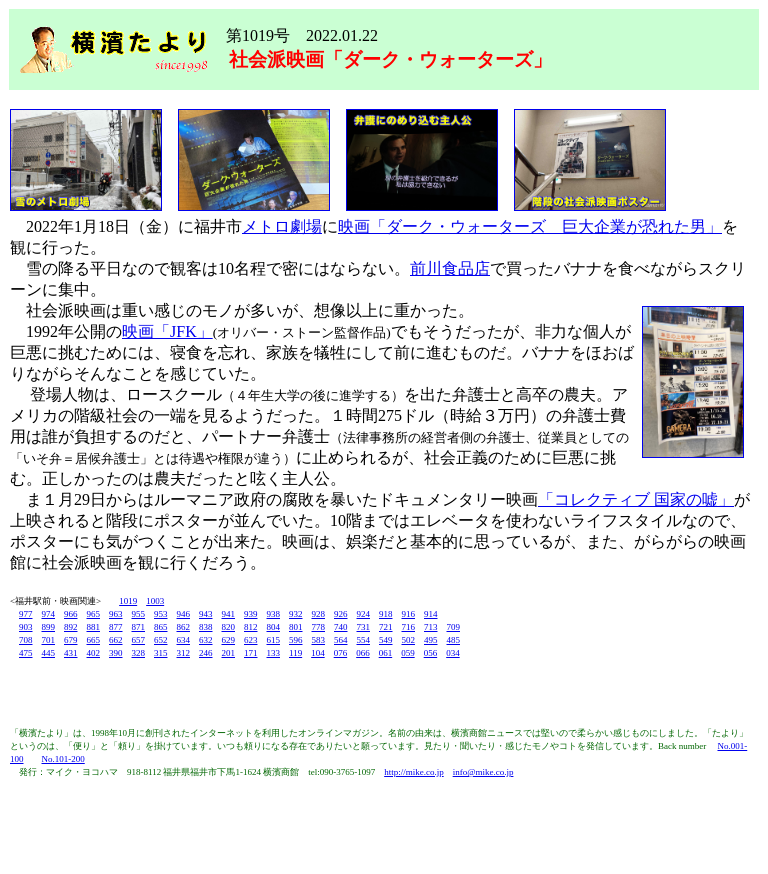  I want to click on 679, so click(71, 640).